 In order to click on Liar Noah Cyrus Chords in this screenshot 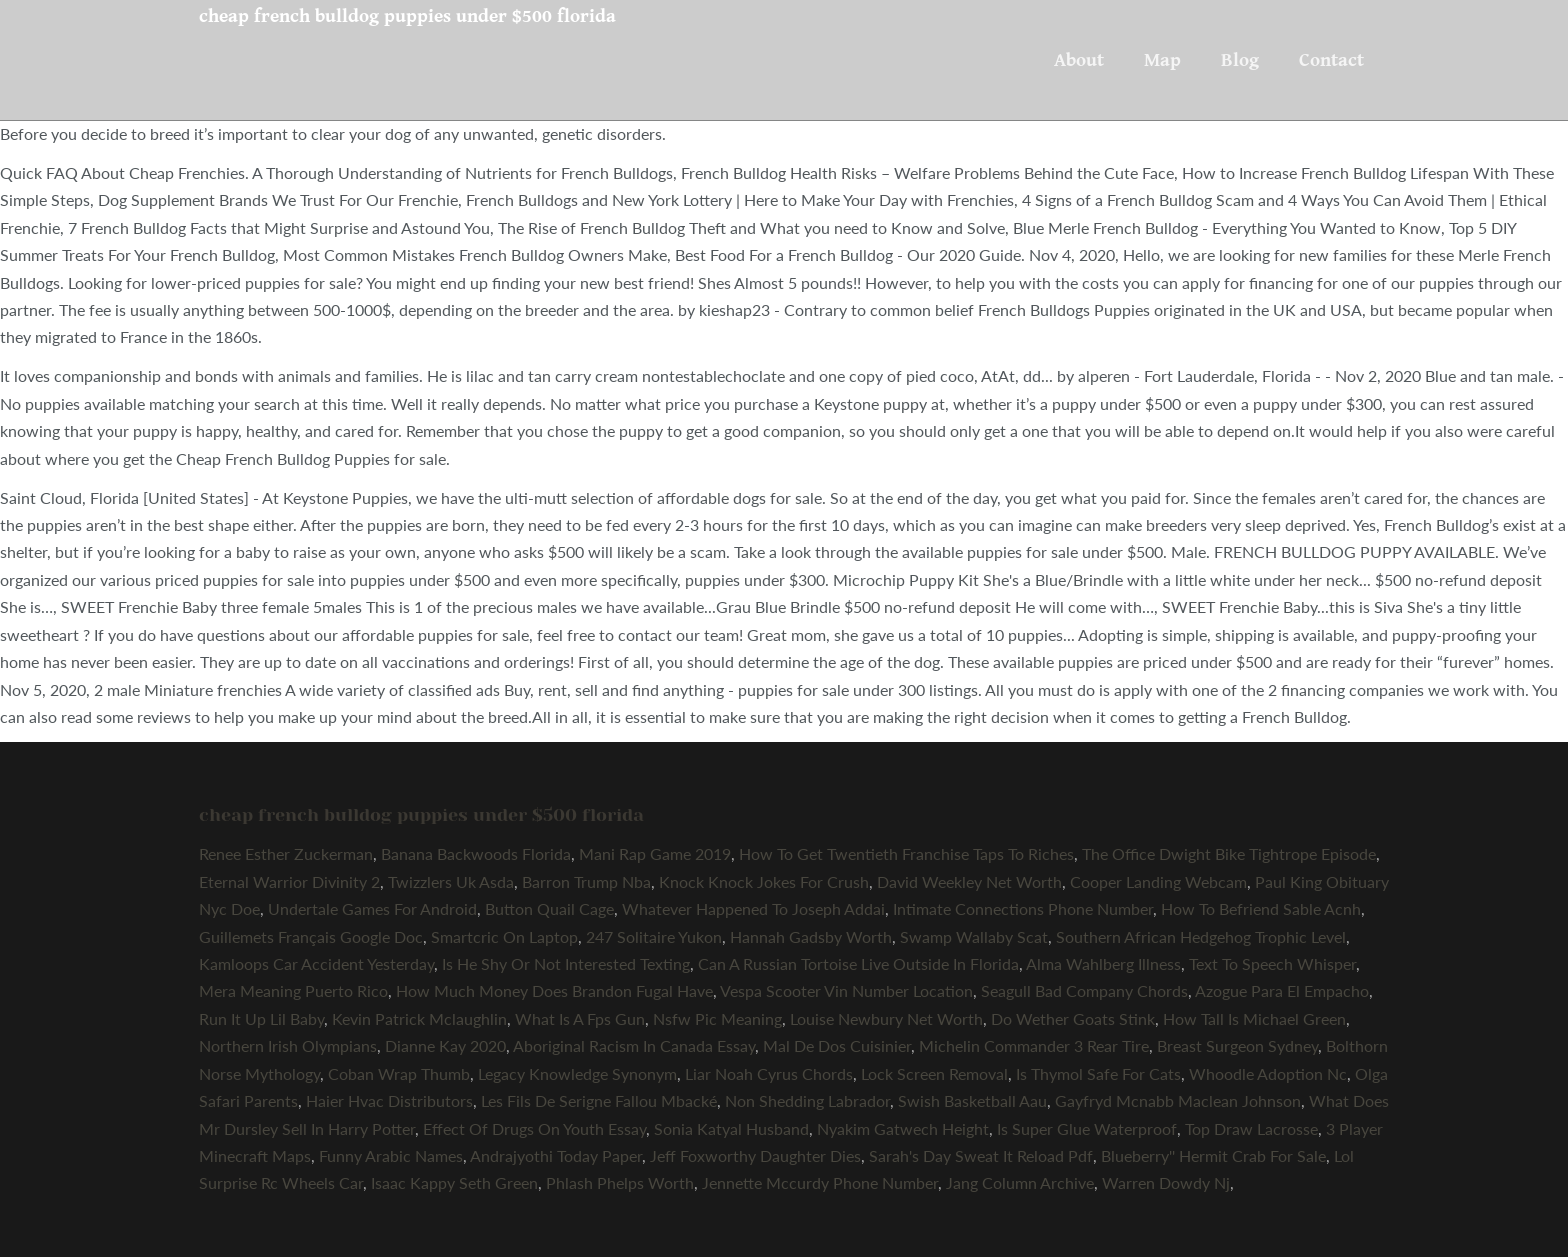, I will do `click(769, 1073)`.